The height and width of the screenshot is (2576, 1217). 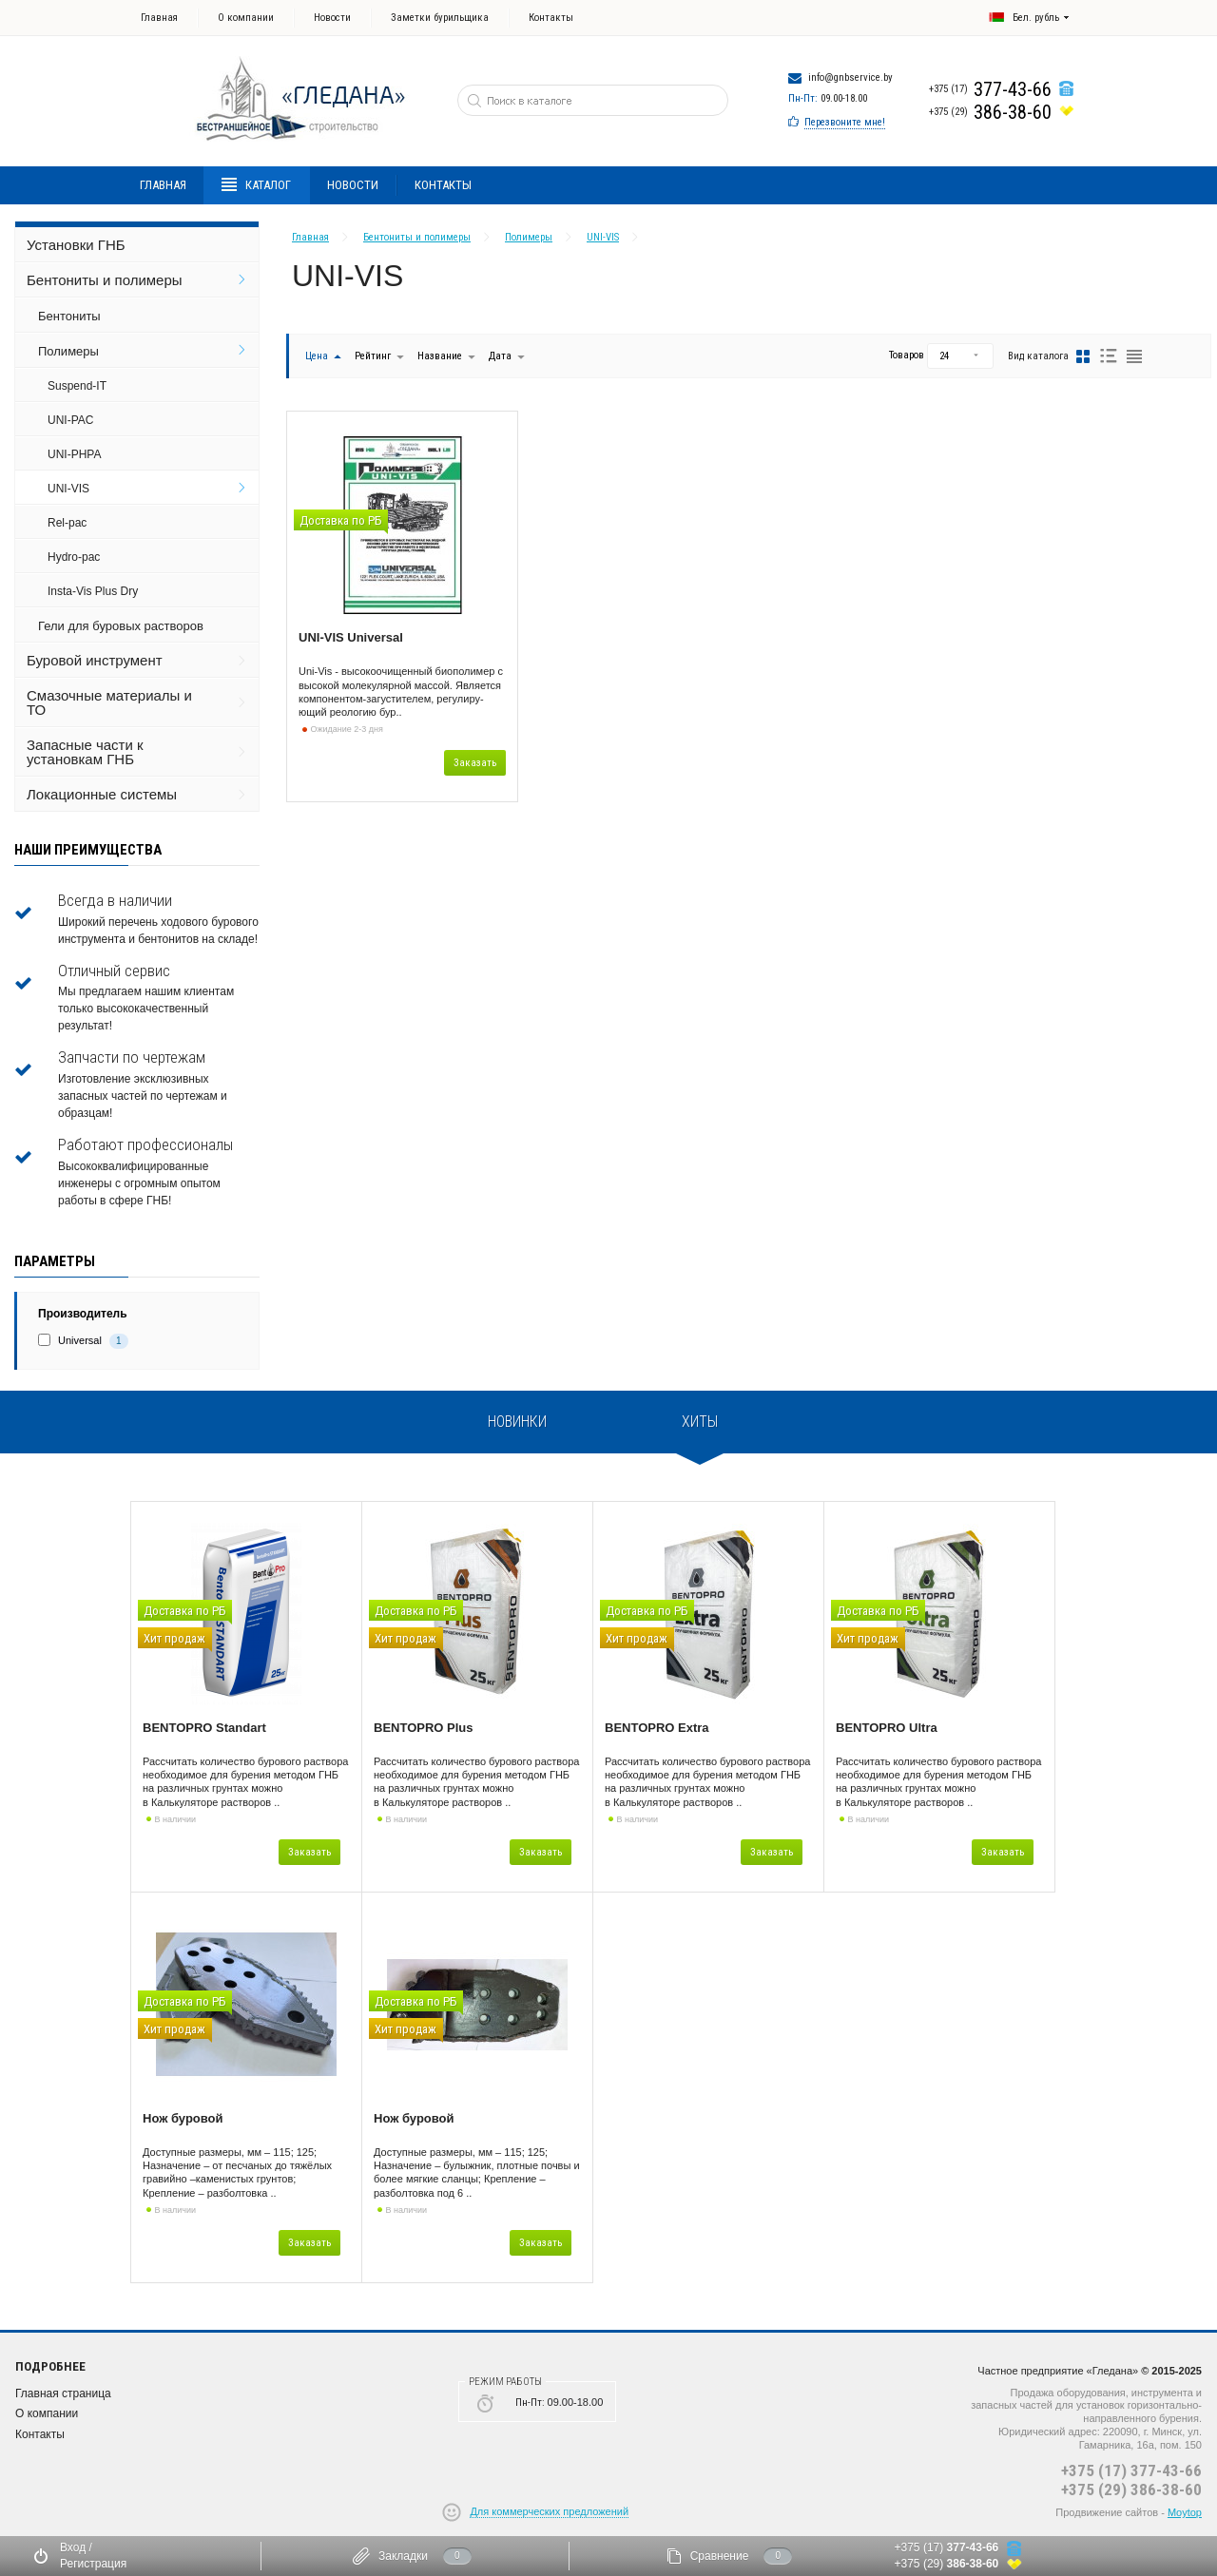 I want to click on UNI-PAC, so click(x=70, y=420).